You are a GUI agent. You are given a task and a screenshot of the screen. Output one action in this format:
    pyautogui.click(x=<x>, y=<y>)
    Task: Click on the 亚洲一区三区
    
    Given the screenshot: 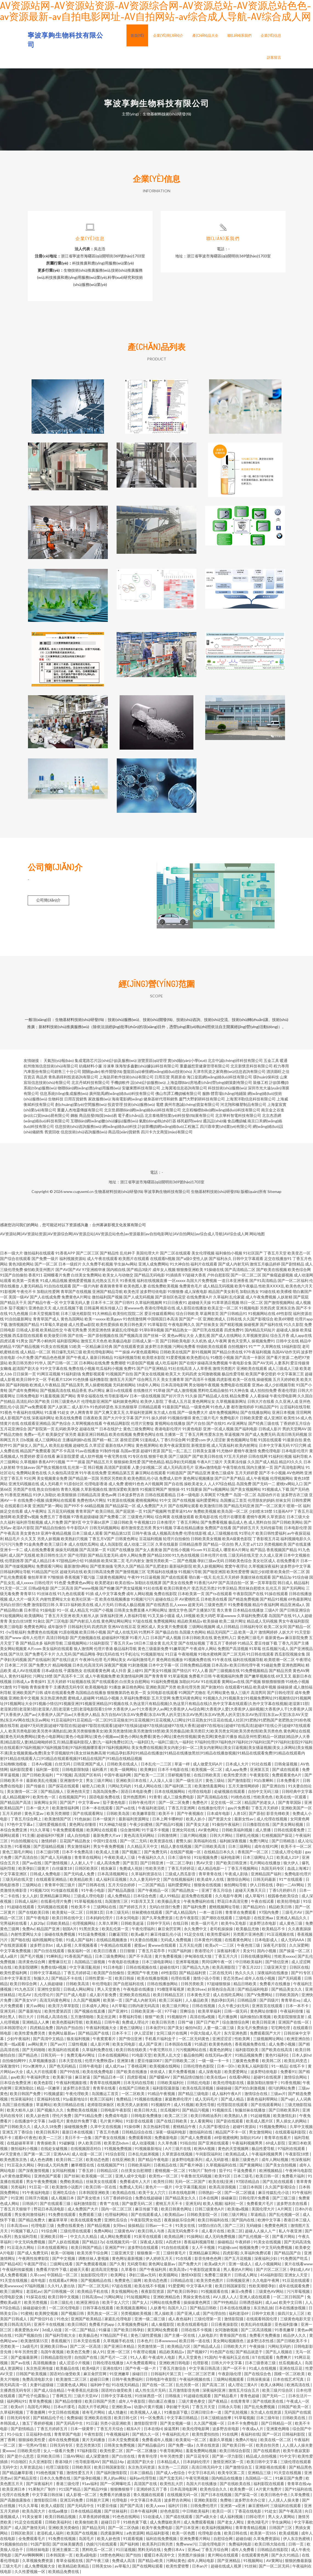 What is the action you would take?
    pyautogui.click(x=119, y=2353)
    